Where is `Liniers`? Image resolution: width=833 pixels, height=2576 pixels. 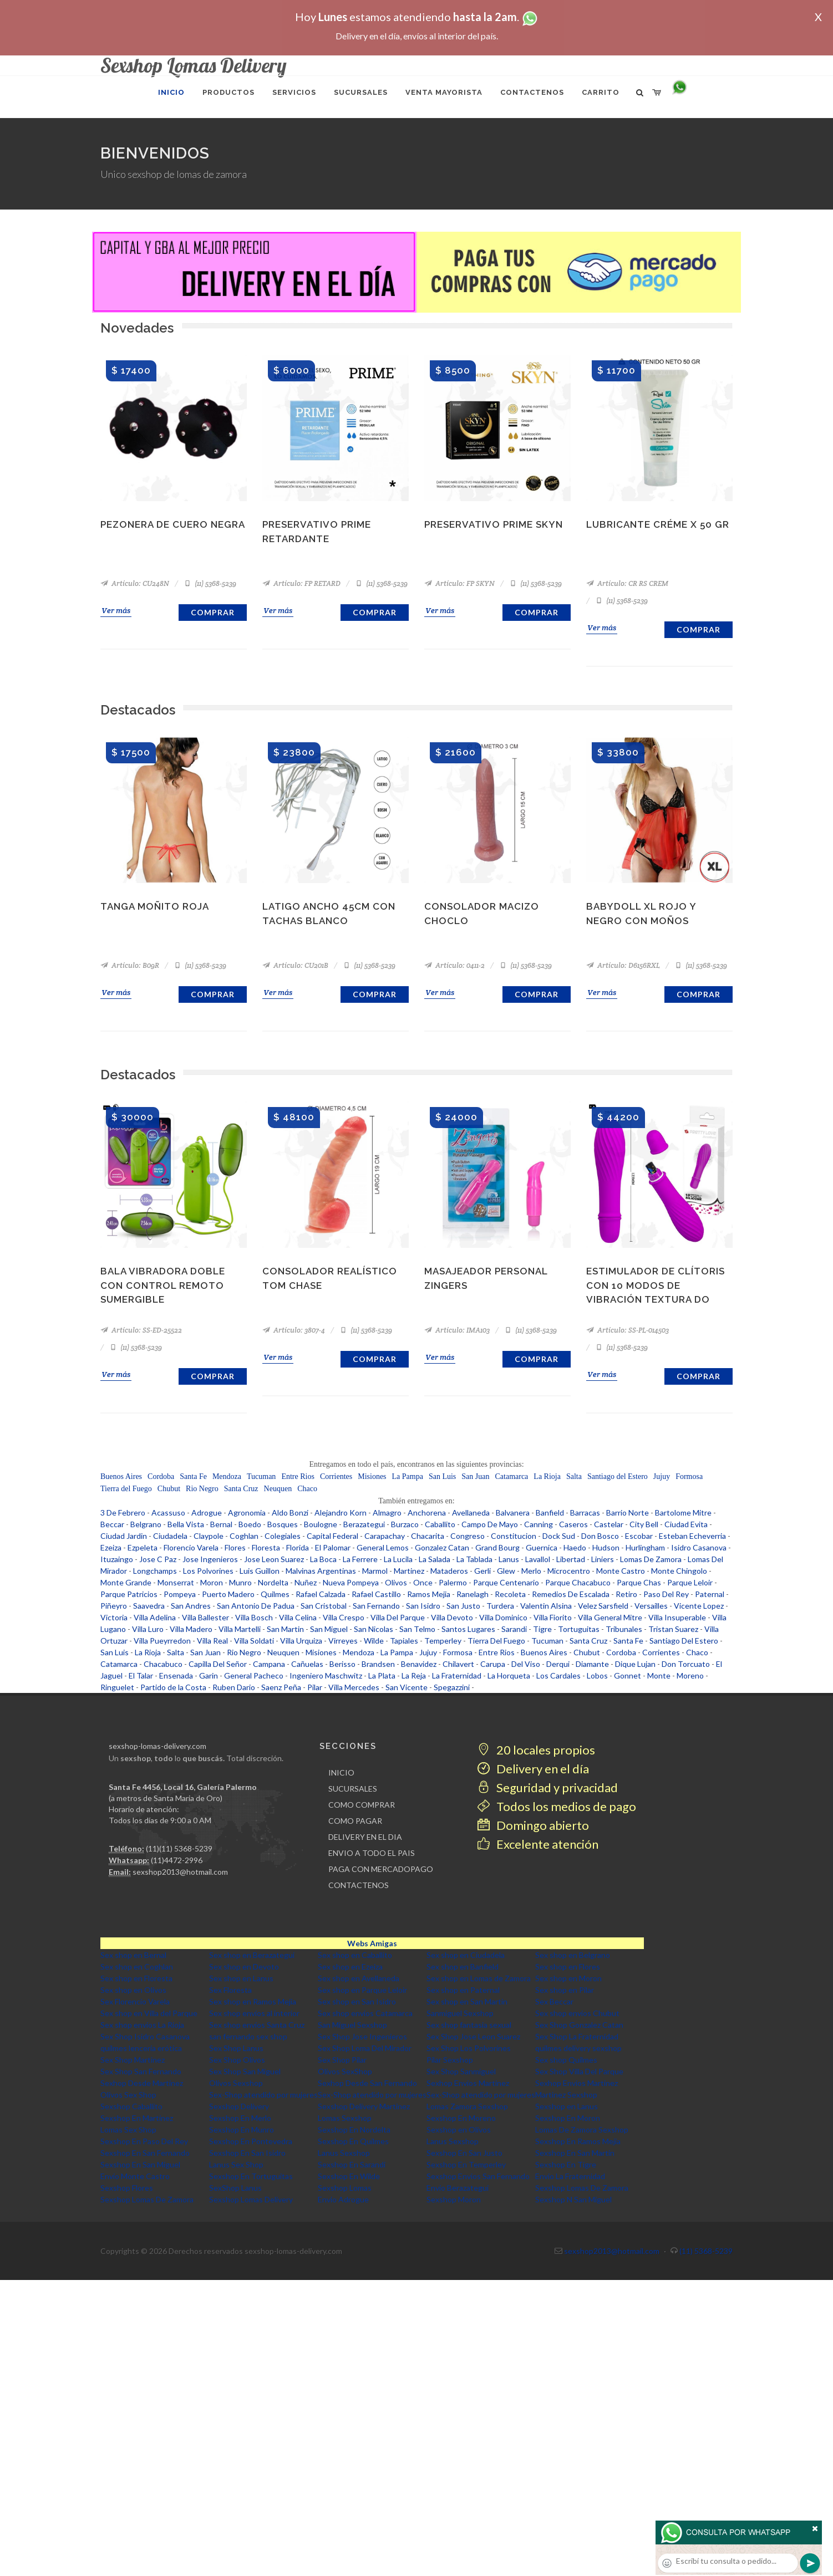
Liniers is located at coordinates (602, 1559).